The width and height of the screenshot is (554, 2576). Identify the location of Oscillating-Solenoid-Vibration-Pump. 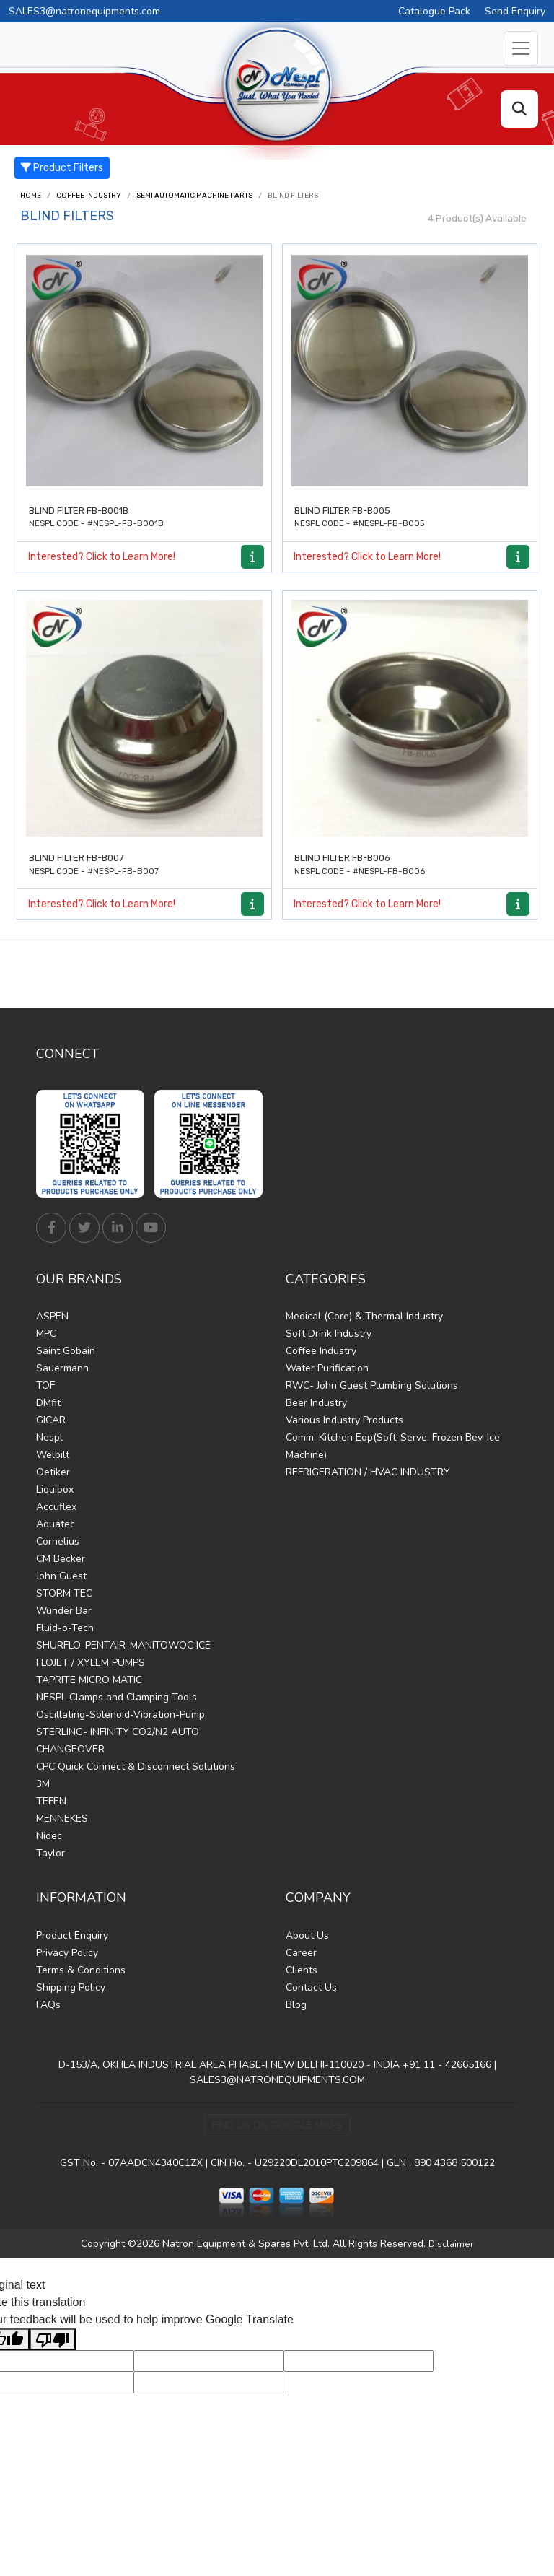
(120, 1714).